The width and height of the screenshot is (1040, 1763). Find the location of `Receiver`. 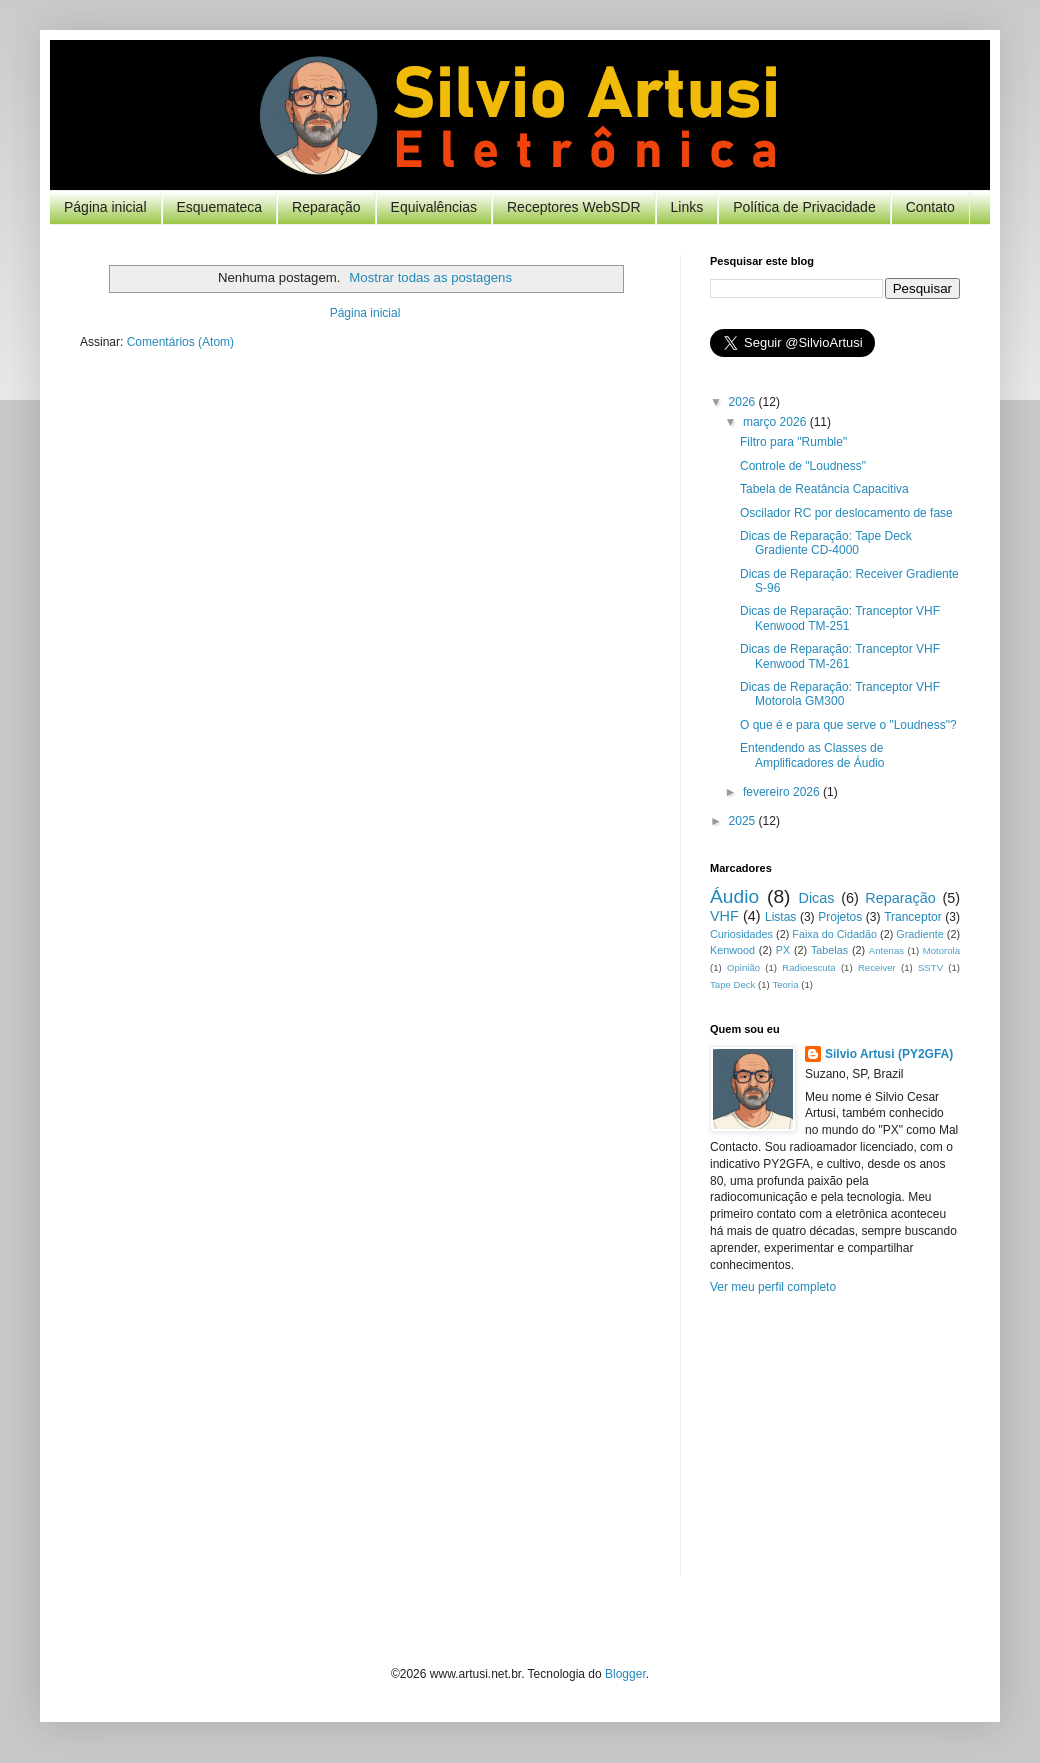

Receiver is located at coordinates (877, 967).